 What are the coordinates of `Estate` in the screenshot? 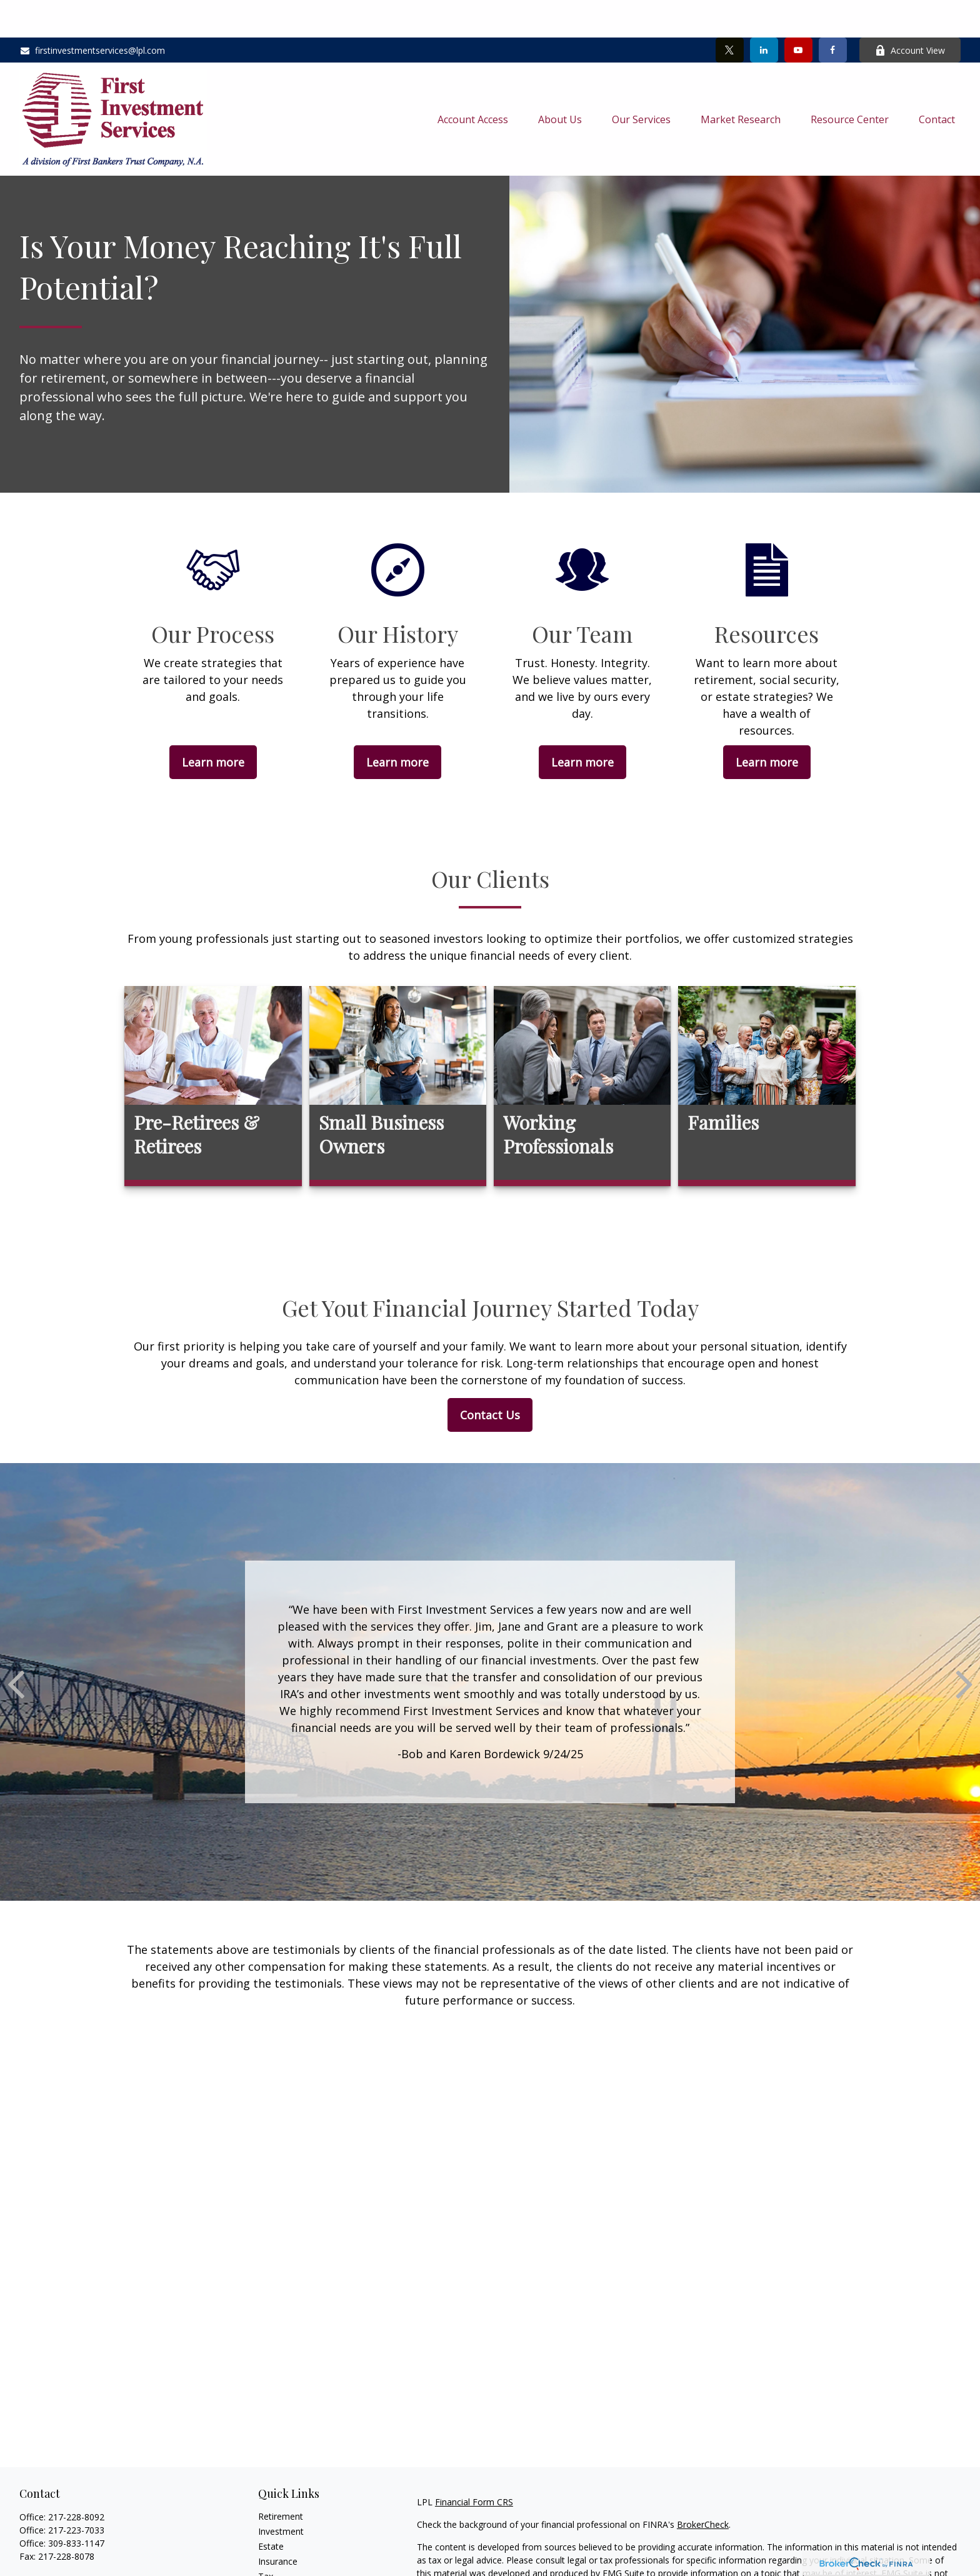 It's located at (271, 2509).